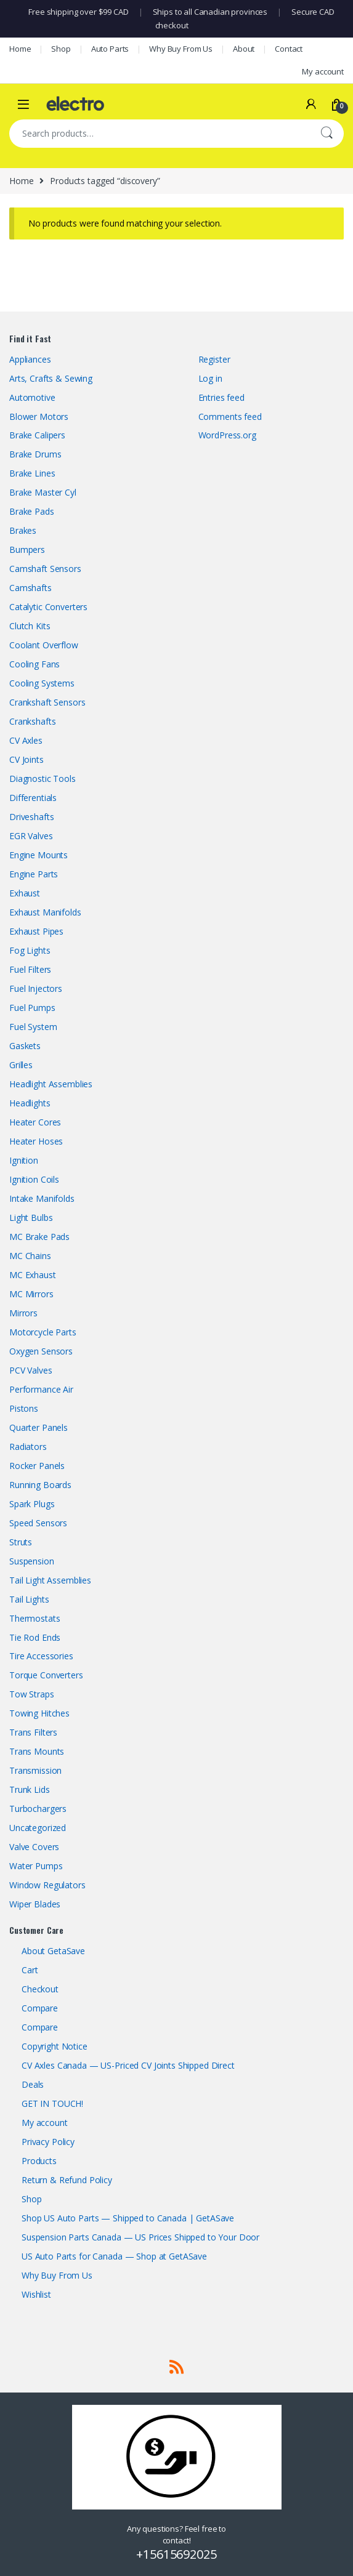 Image resolution: width=353 pixels, height=2576 pixels. What do you see at coordinates (32, 721) in the screenshot?
I see `Crankshafts` at bounding box center [32, 721].